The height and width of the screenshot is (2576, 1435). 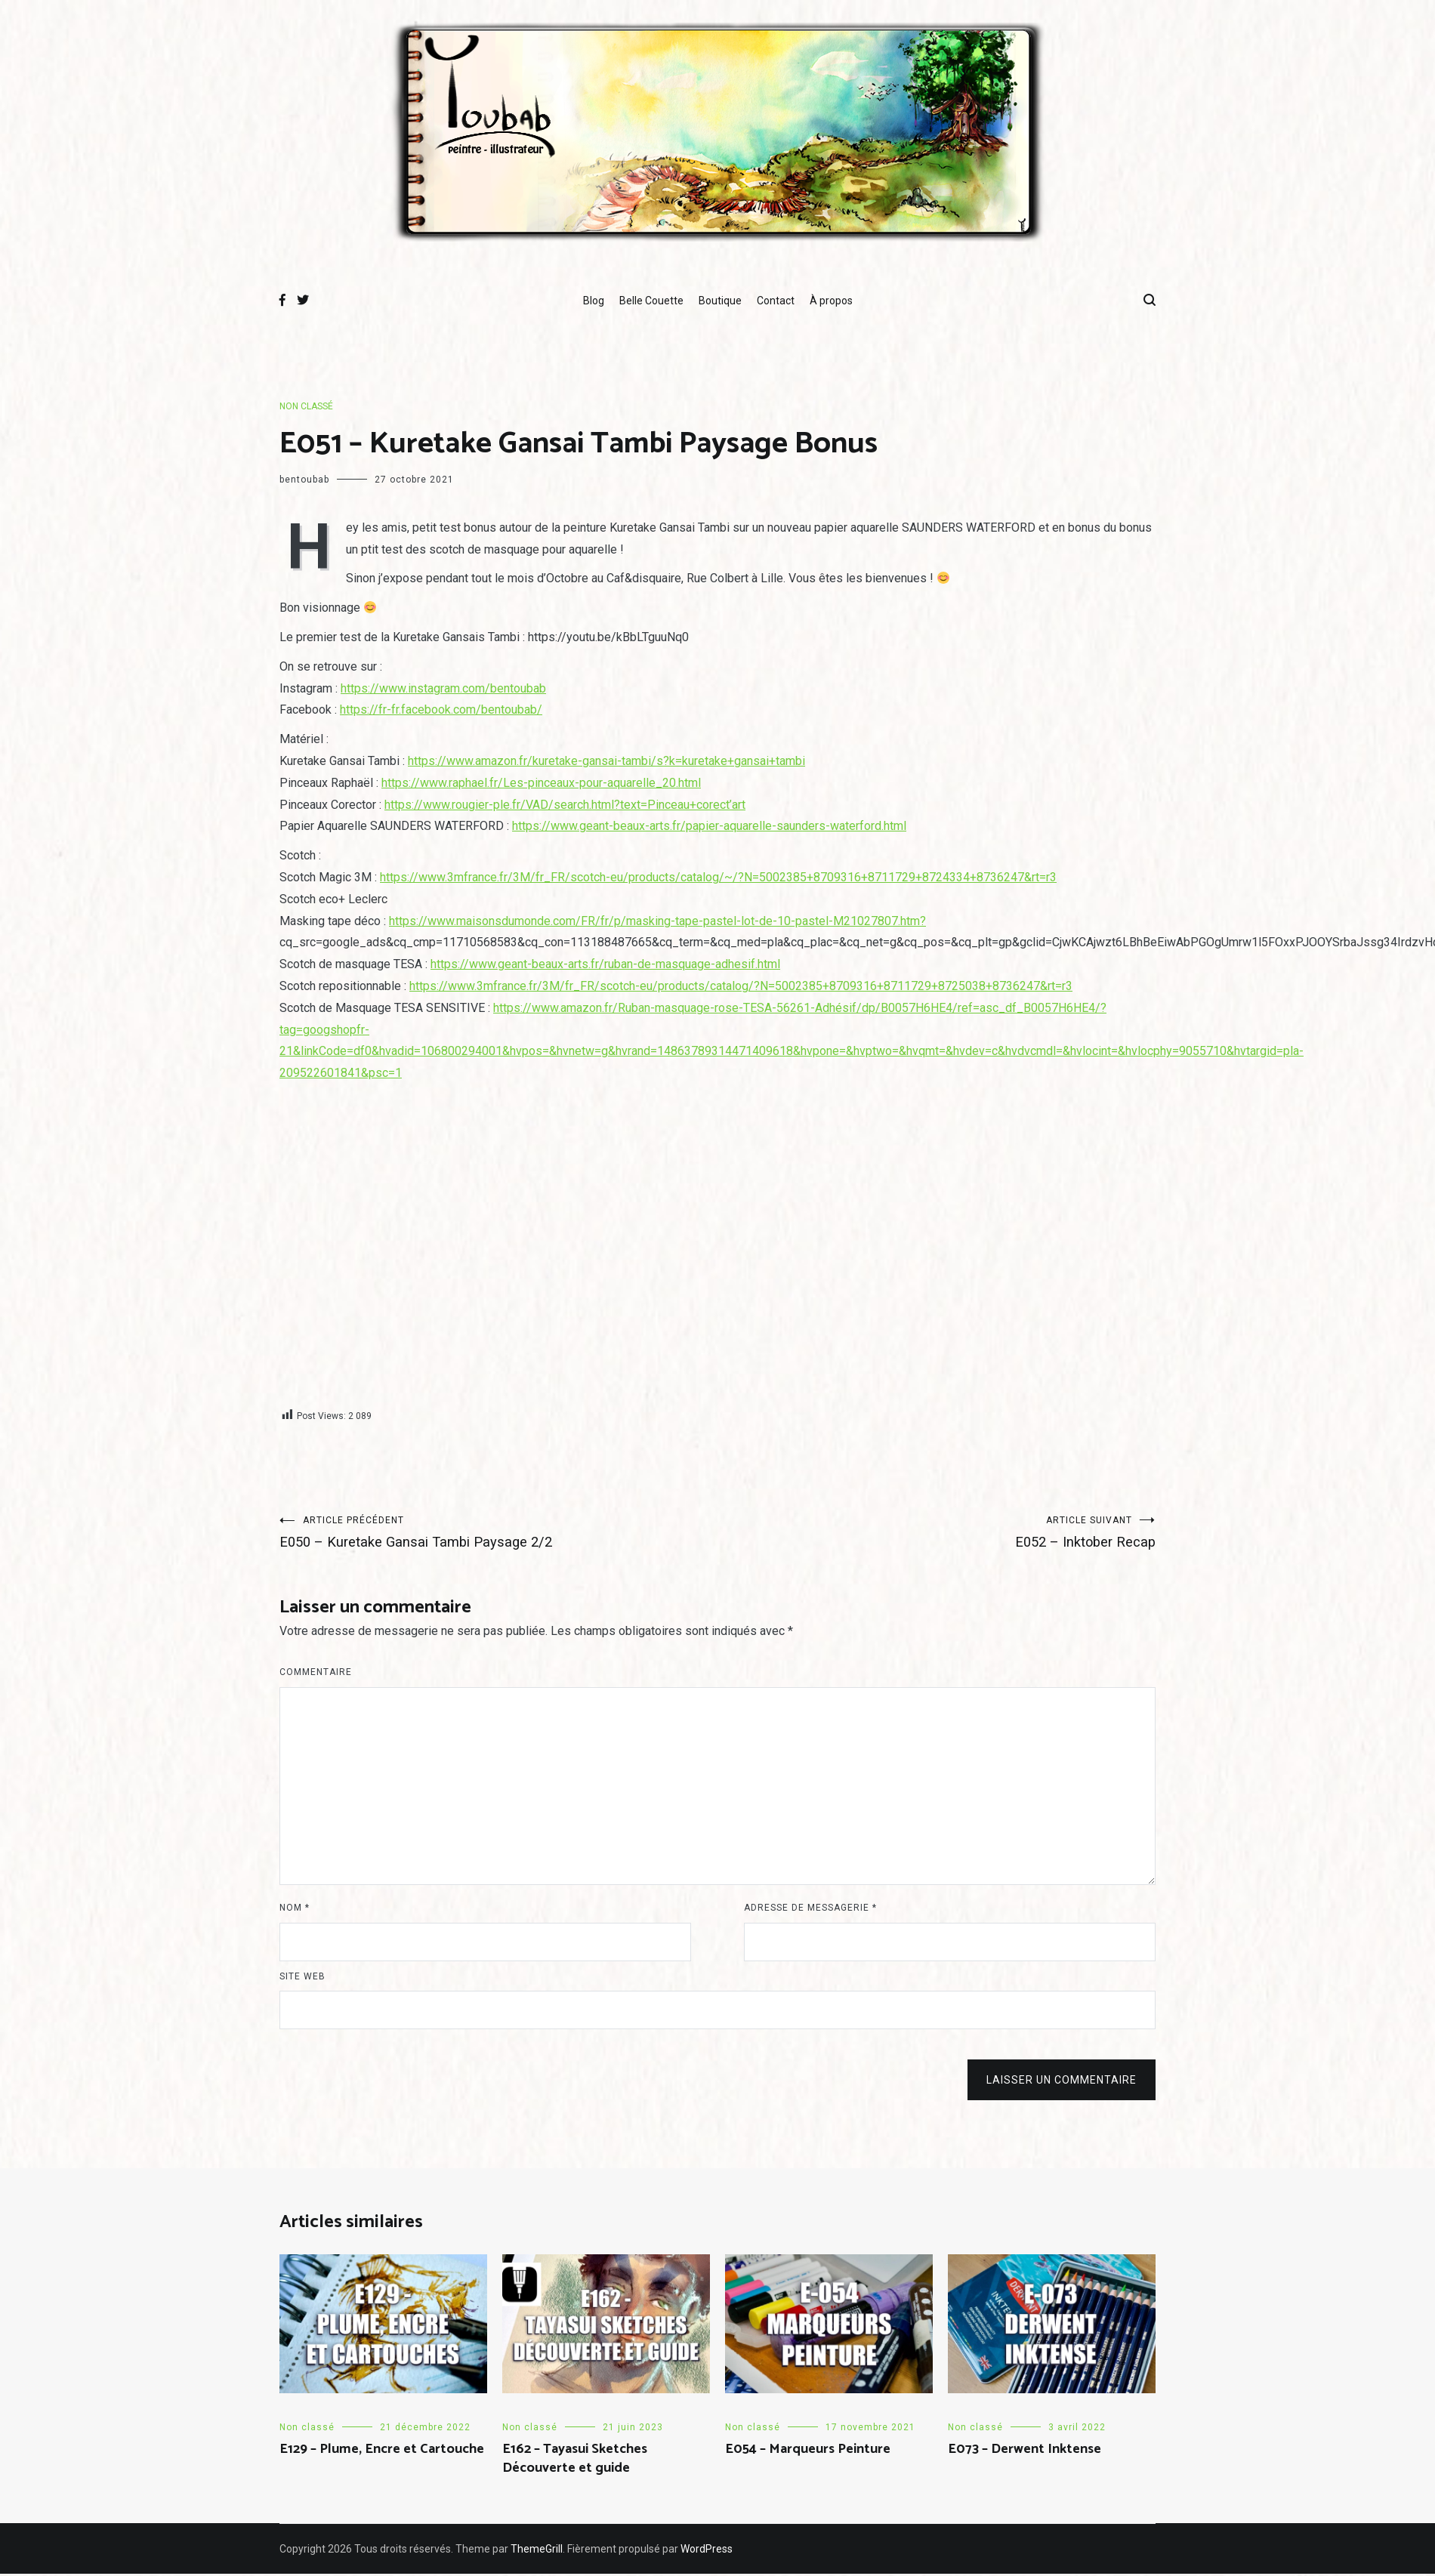 I want to click on Contact, so click(x=776, y=301).